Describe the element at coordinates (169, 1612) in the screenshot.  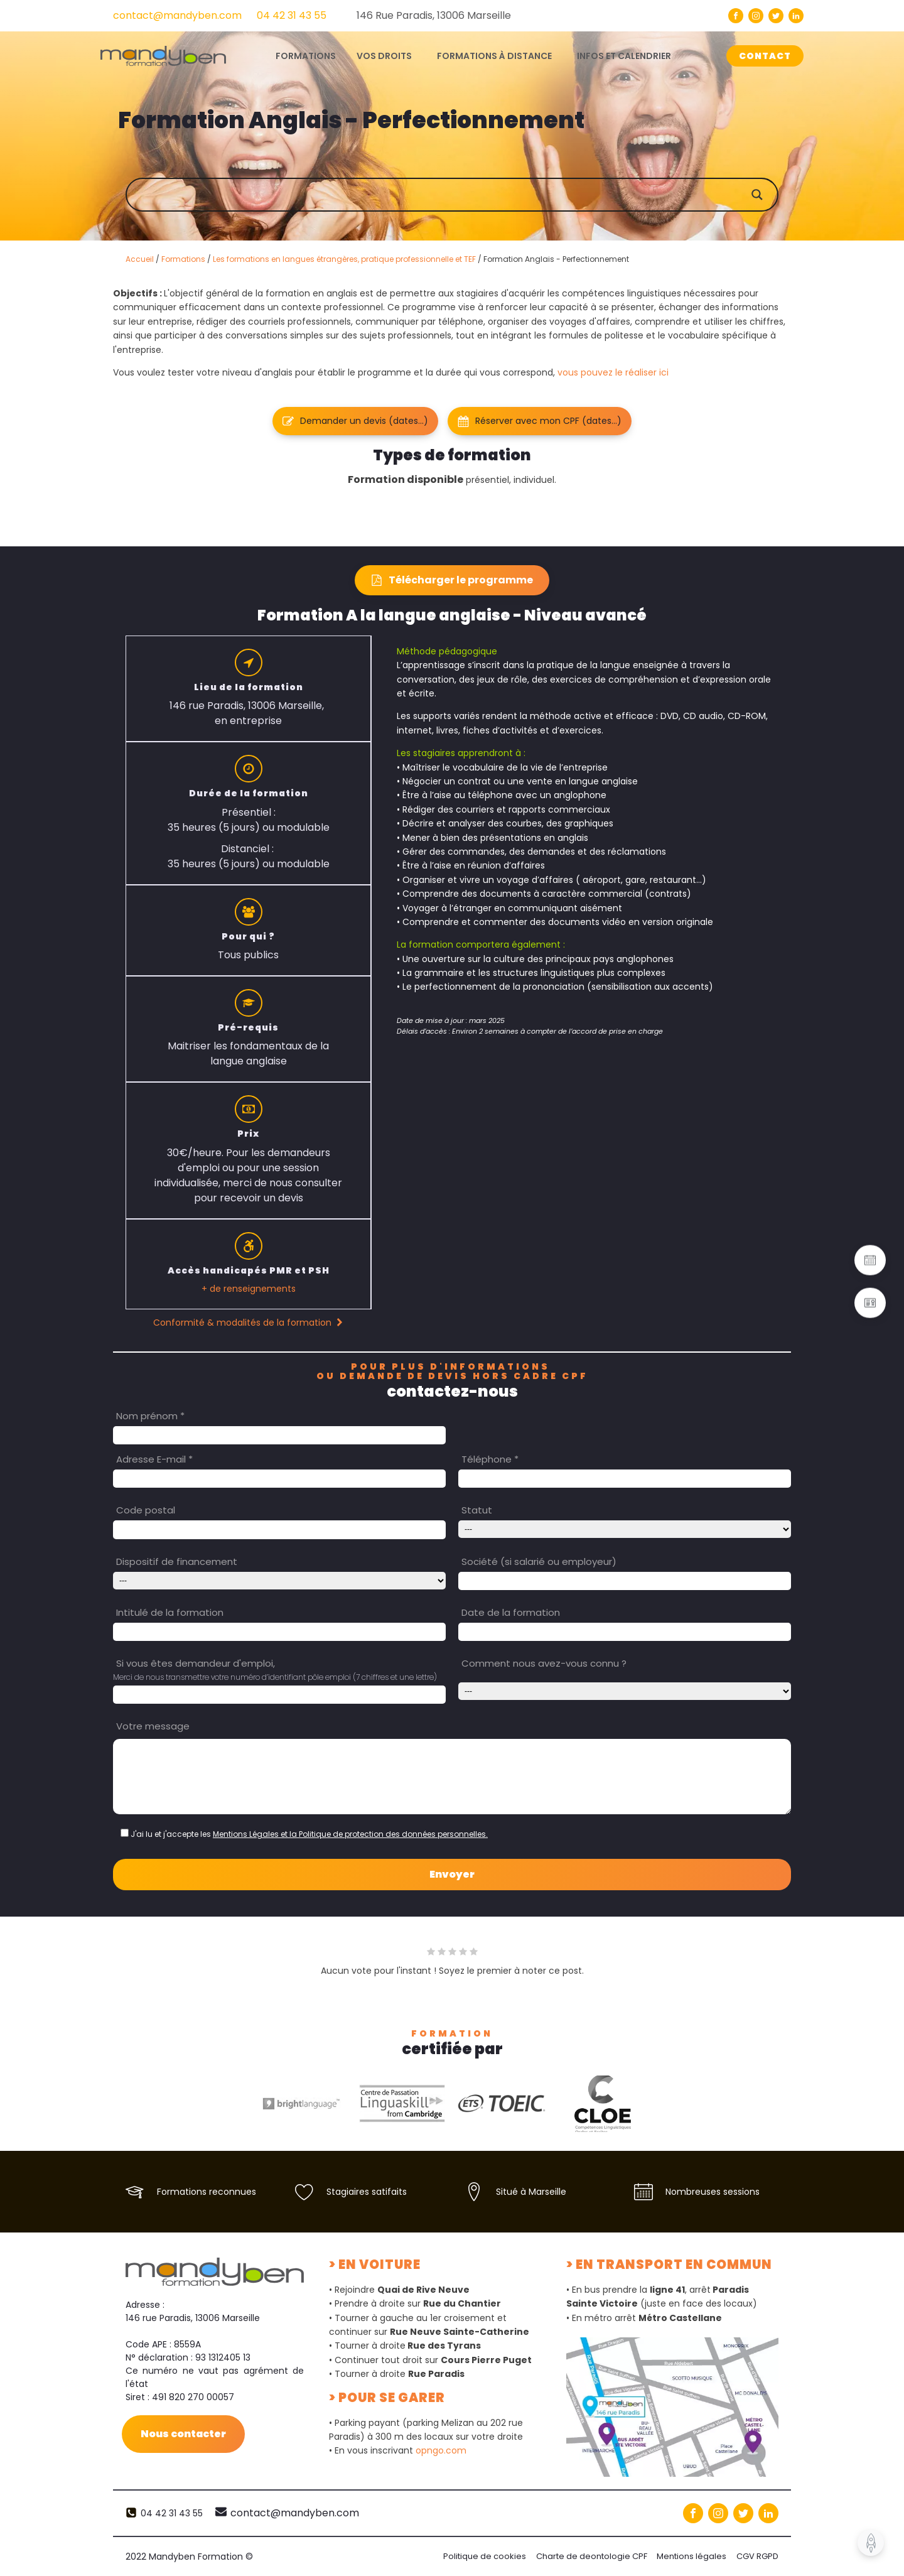
I see `Intitulé de la formation` at that location.